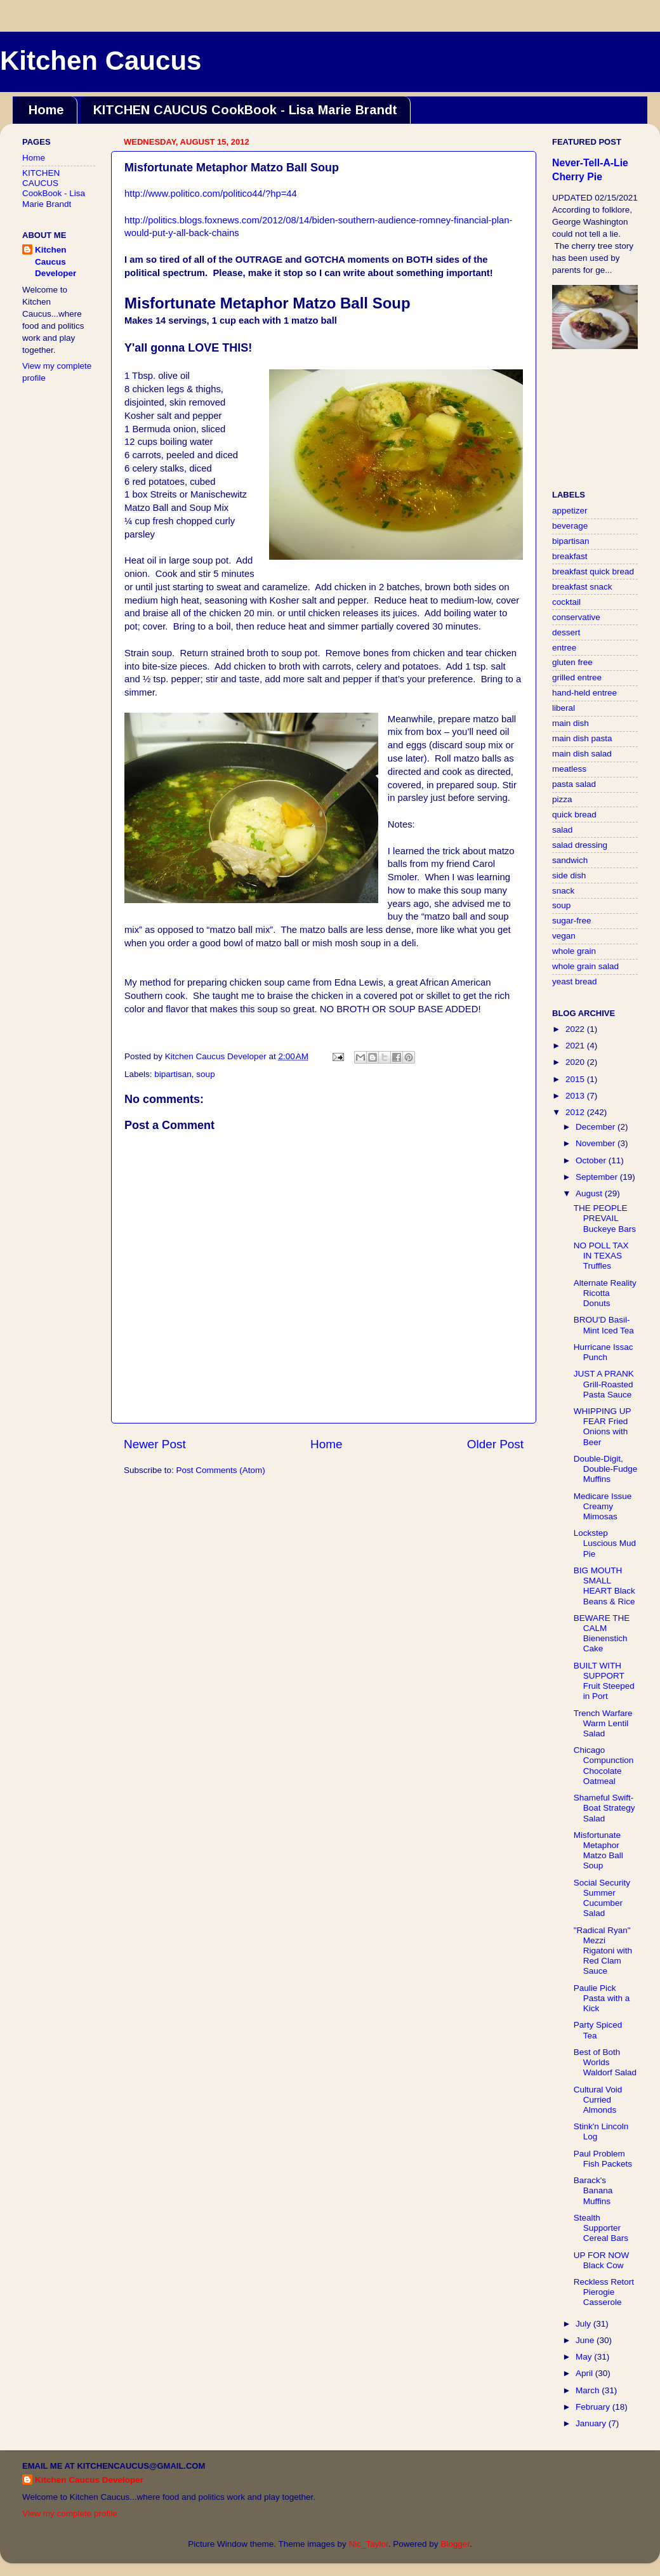 The height and width of the screenshot is (2576, 660). What do you see at coordinates (606, 1469) in the screenshot?
I see `Double-Digit, Double-Fudge Muffins` at bounding box center [606, 1469].